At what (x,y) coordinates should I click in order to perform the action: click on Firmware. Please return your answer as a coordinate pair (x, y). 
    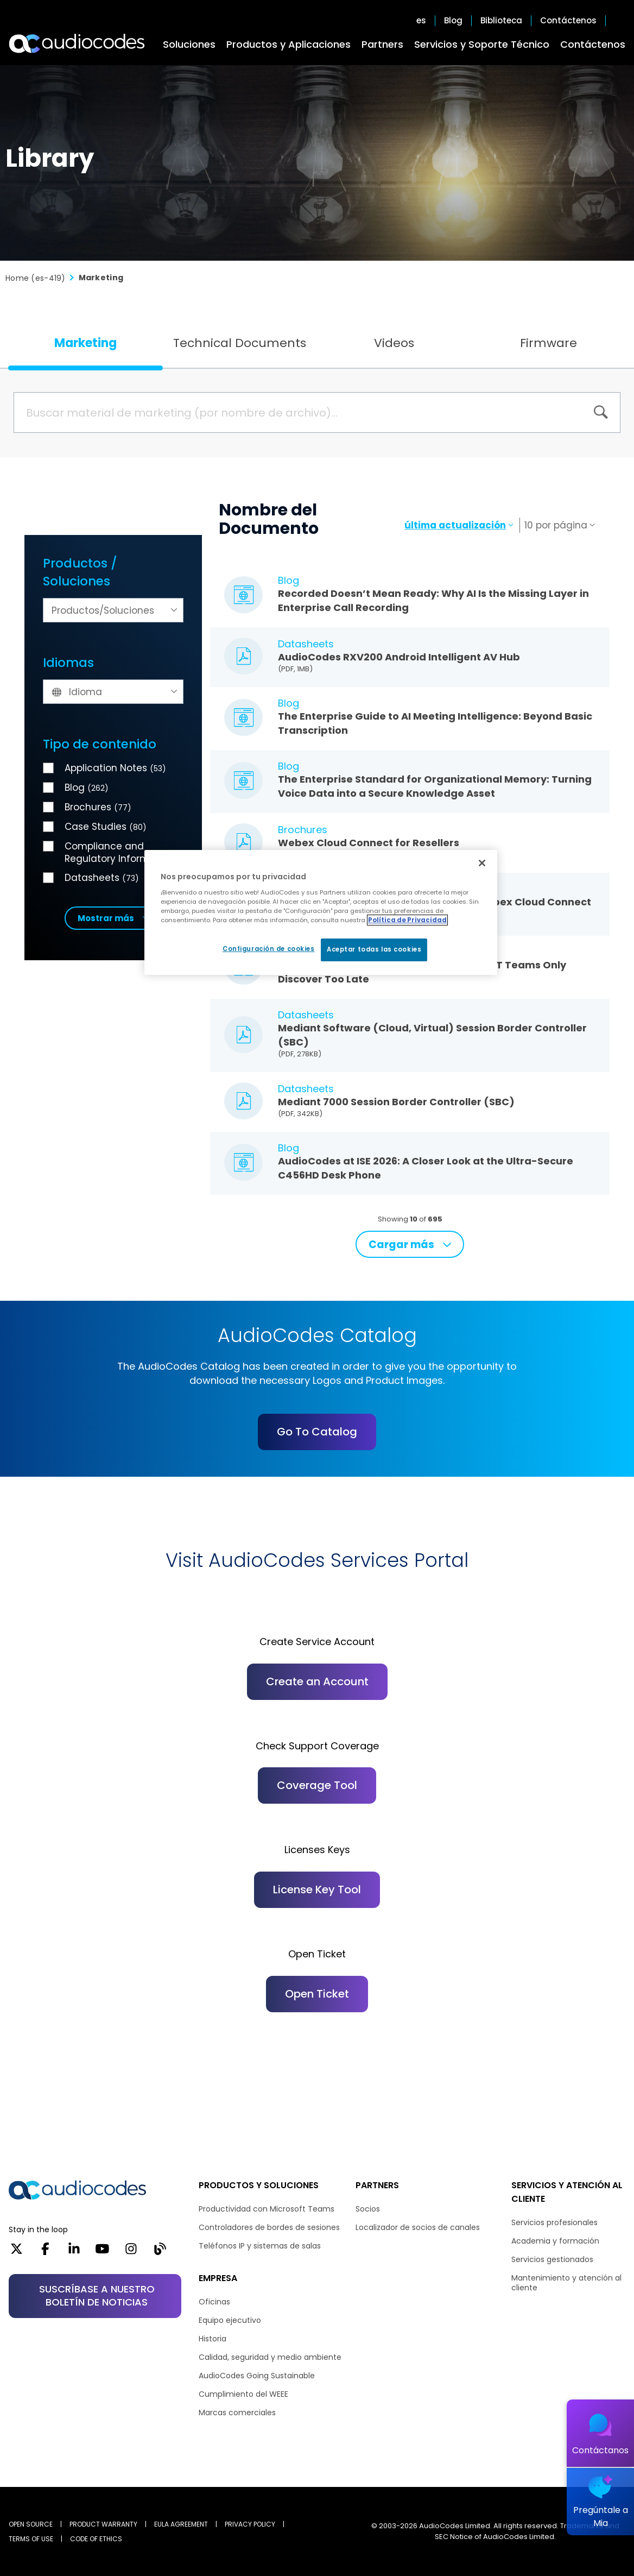
    Looking at the image, I should click on (548, 343).